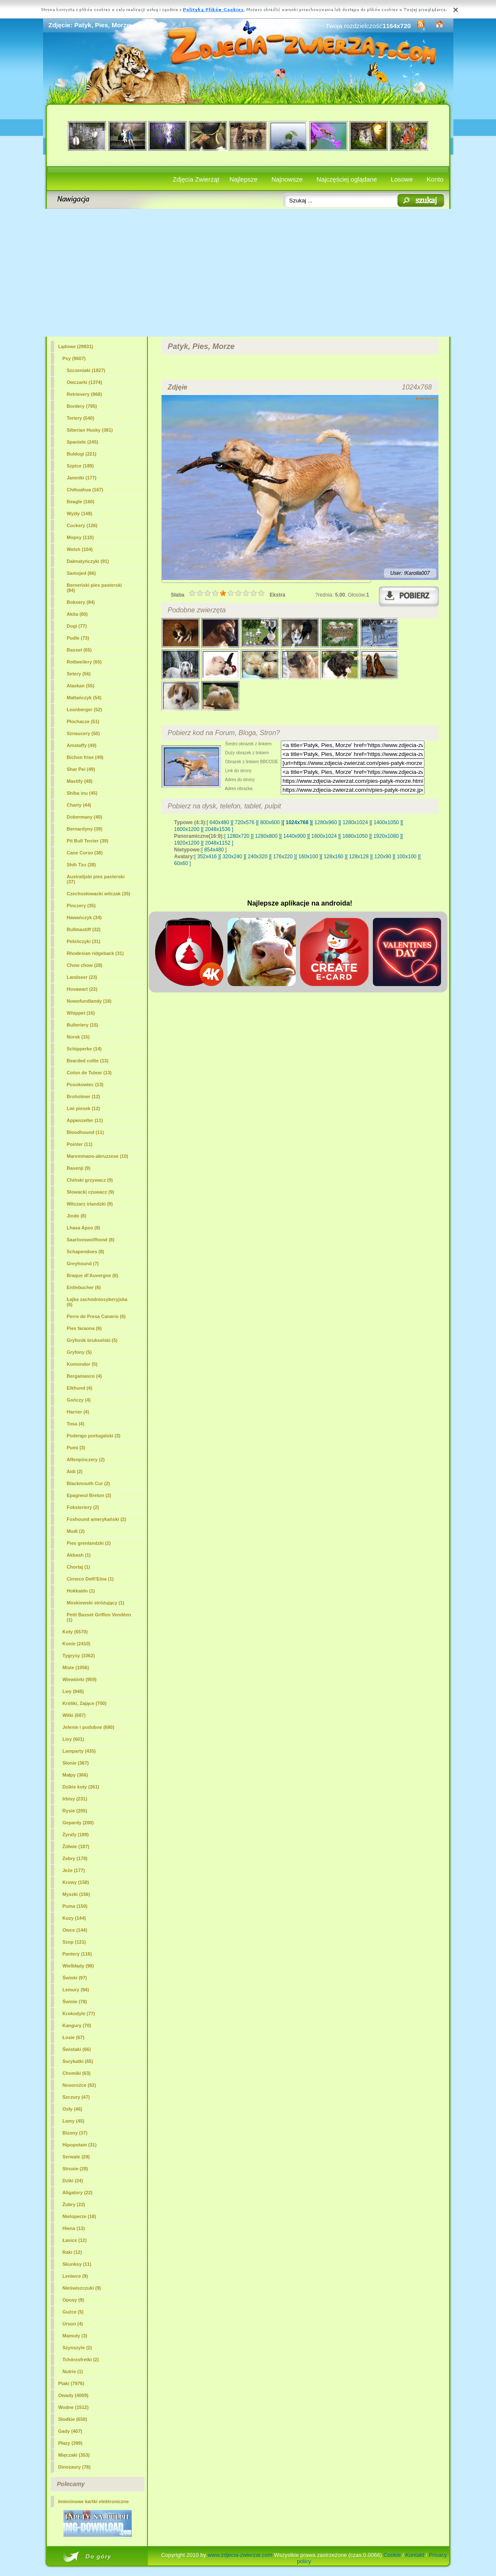  Describe the element at coordinates (75, 1471) in the screenshot. I see `Aidi (2)` at that location.